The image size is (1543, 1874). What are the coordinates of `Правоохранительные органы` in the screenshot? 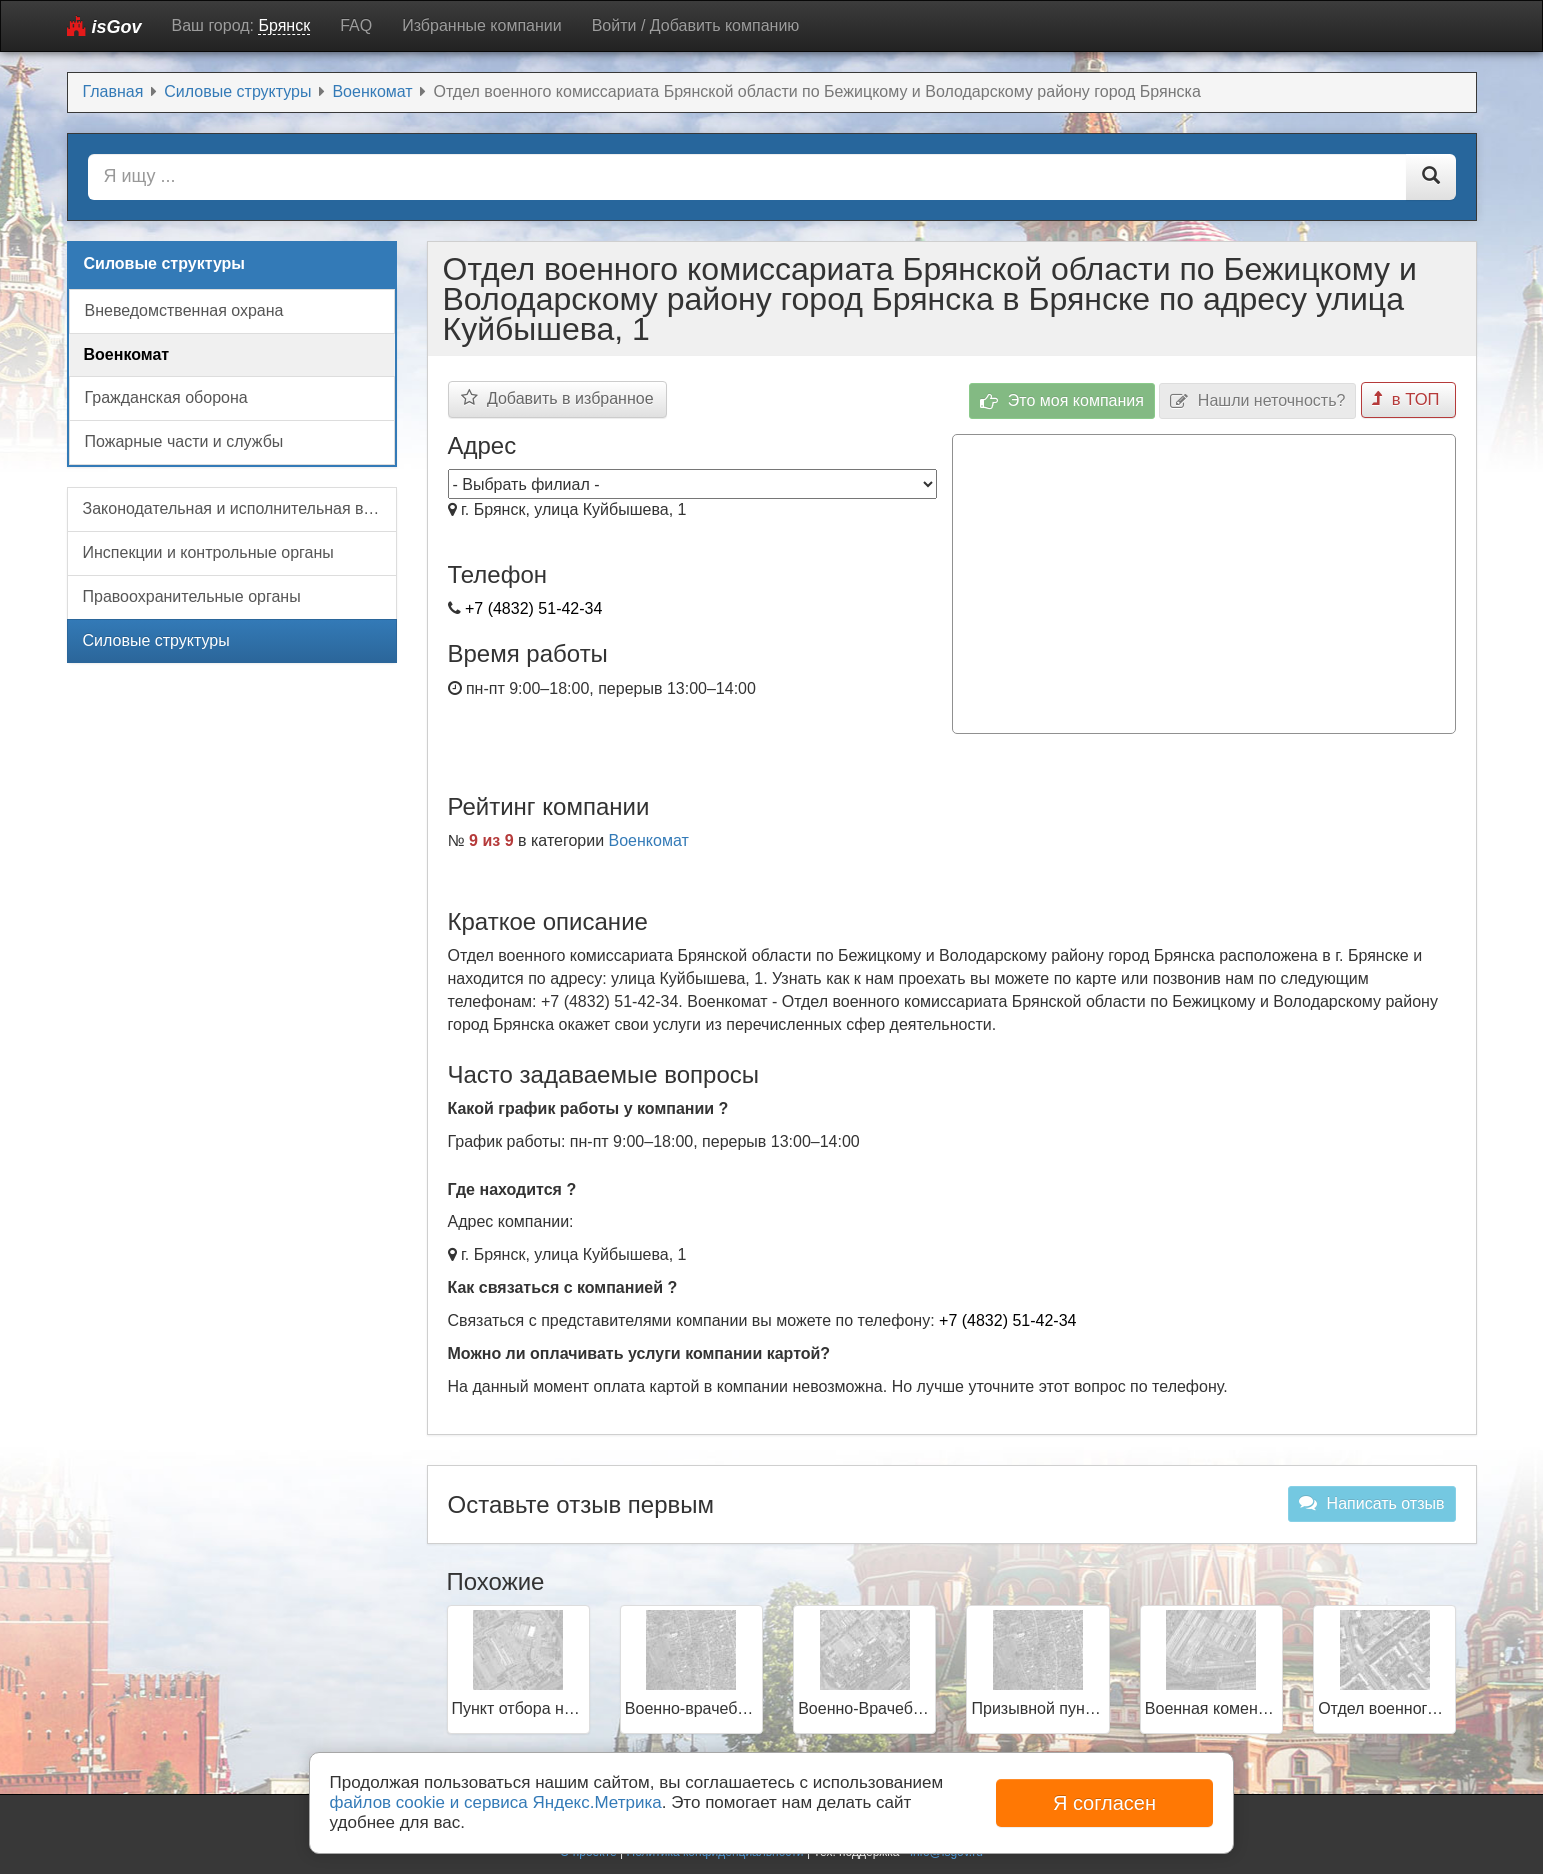 It's located at (192, 596).